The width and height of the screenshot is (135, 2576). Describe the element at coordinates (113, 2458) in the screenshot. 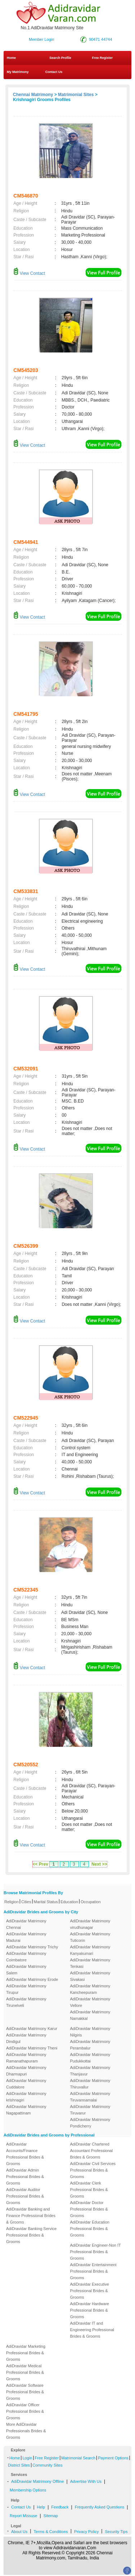

I see `Payment Options` at that location.